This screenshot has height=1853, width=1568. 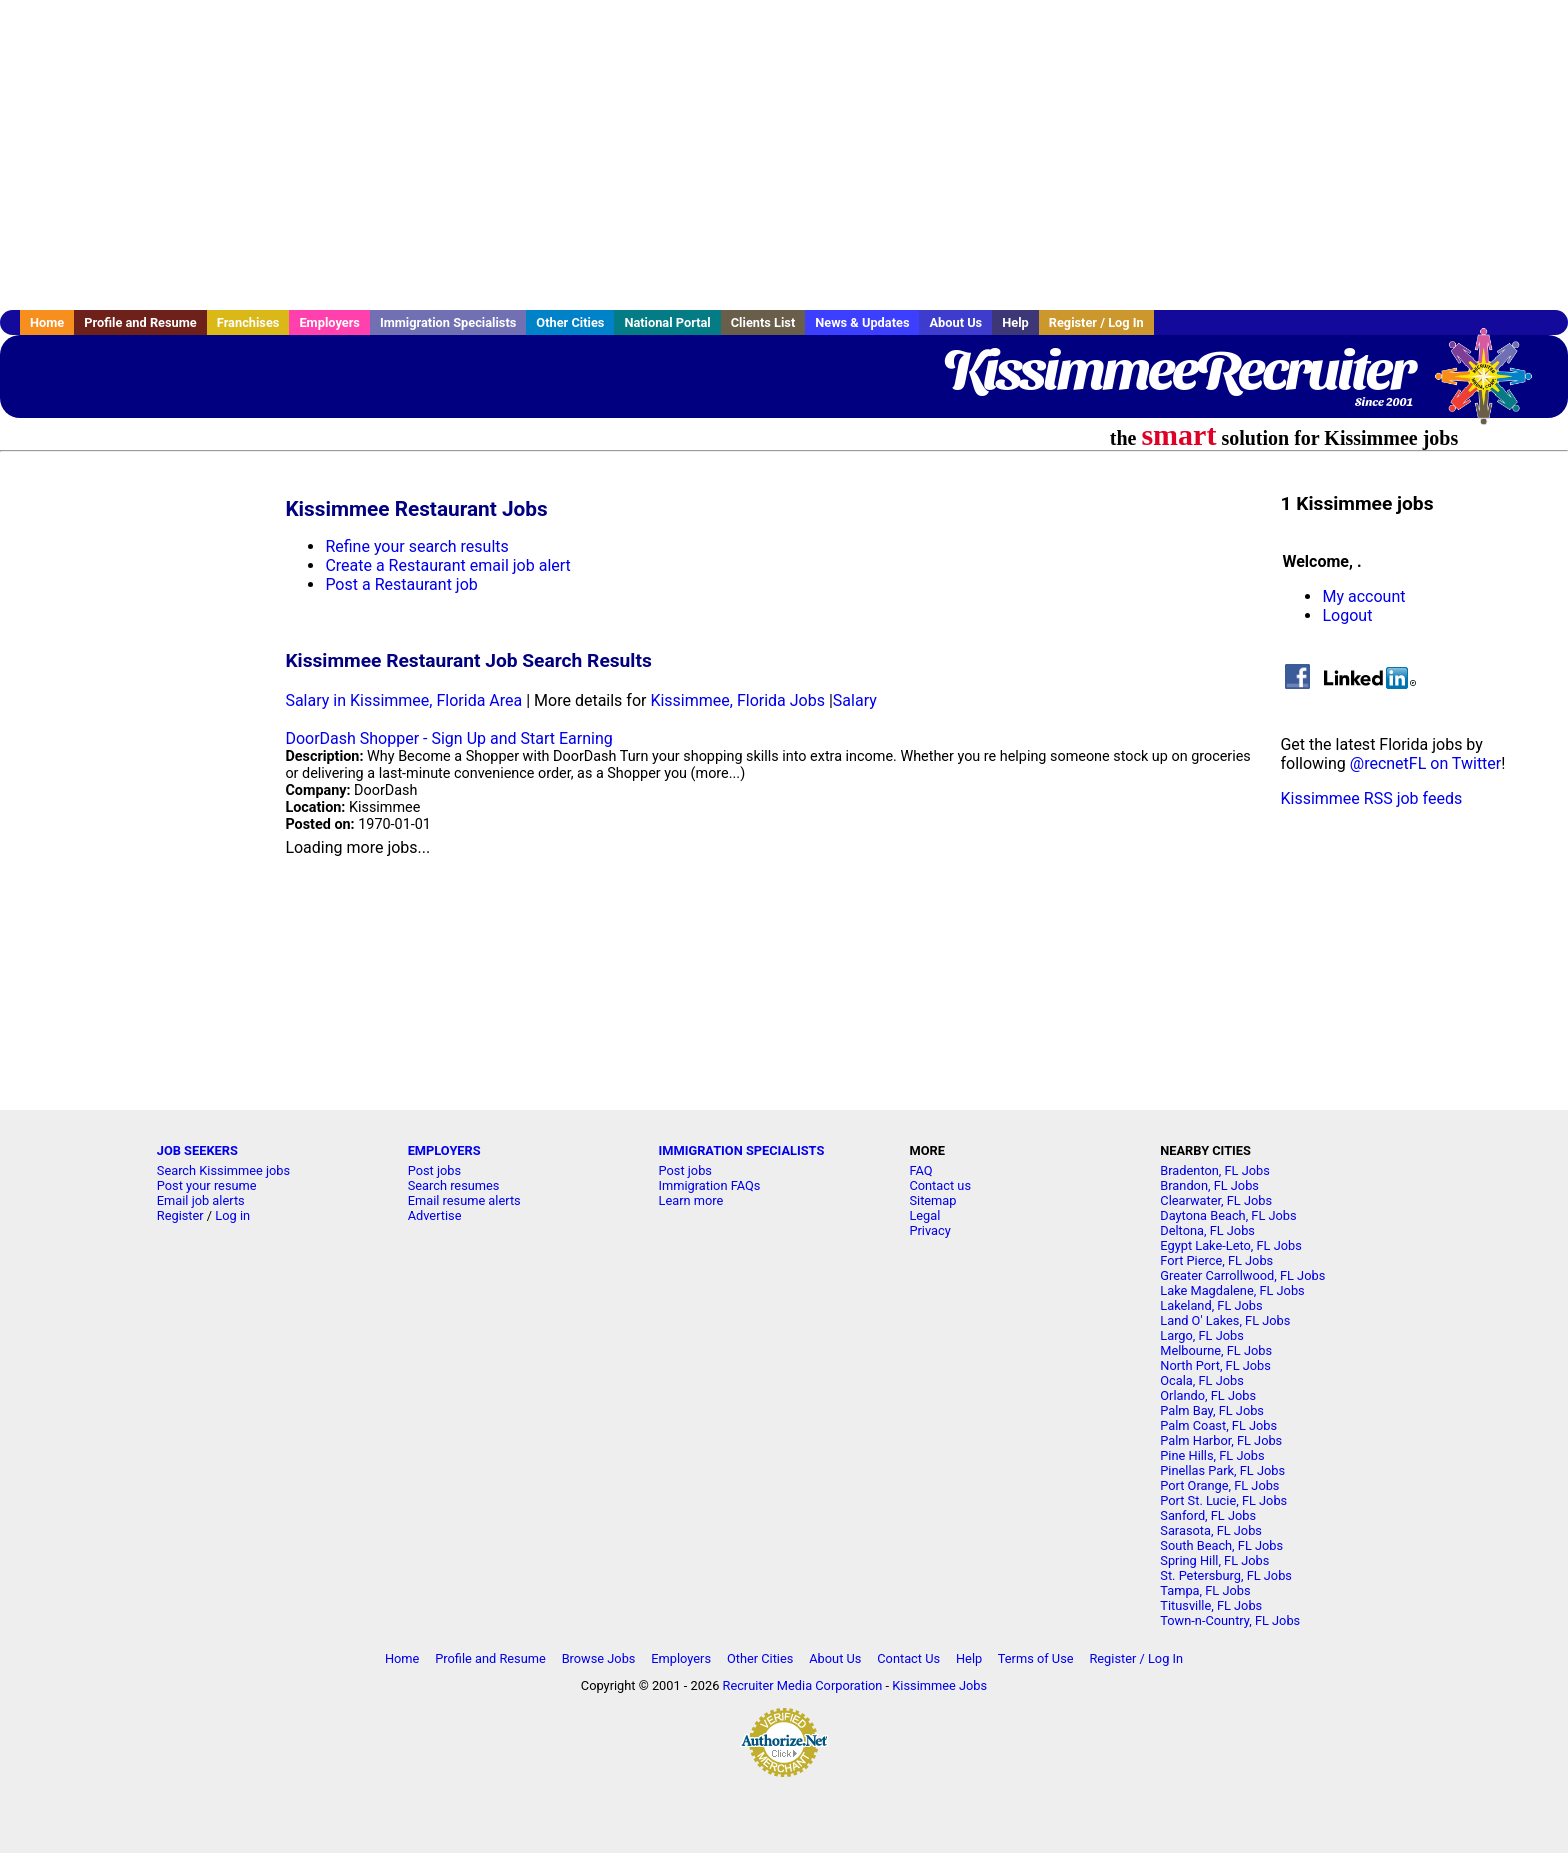 What do you see at coordinates (1230, 1620) in the screenshot?
I see `Town-n-Country, FL Jobs` at bounding box center [1230, 1620].